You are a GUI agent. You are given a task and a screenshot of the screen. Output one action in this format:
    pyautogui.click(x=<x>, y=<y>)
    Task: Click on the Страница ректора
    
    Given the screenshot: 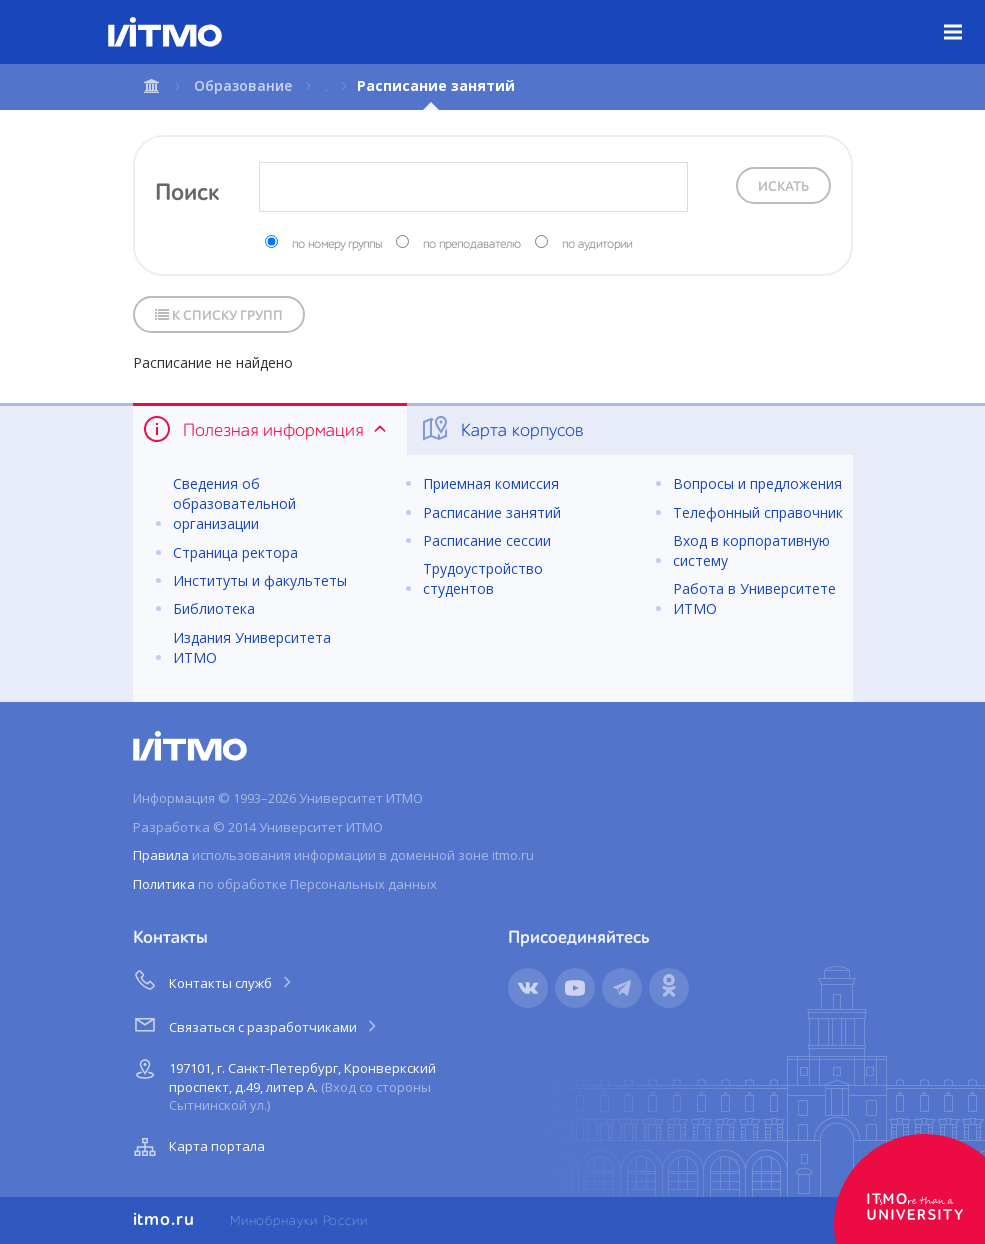 What is the action you would take?
    pyautogui.click(x=235, y=552)
    